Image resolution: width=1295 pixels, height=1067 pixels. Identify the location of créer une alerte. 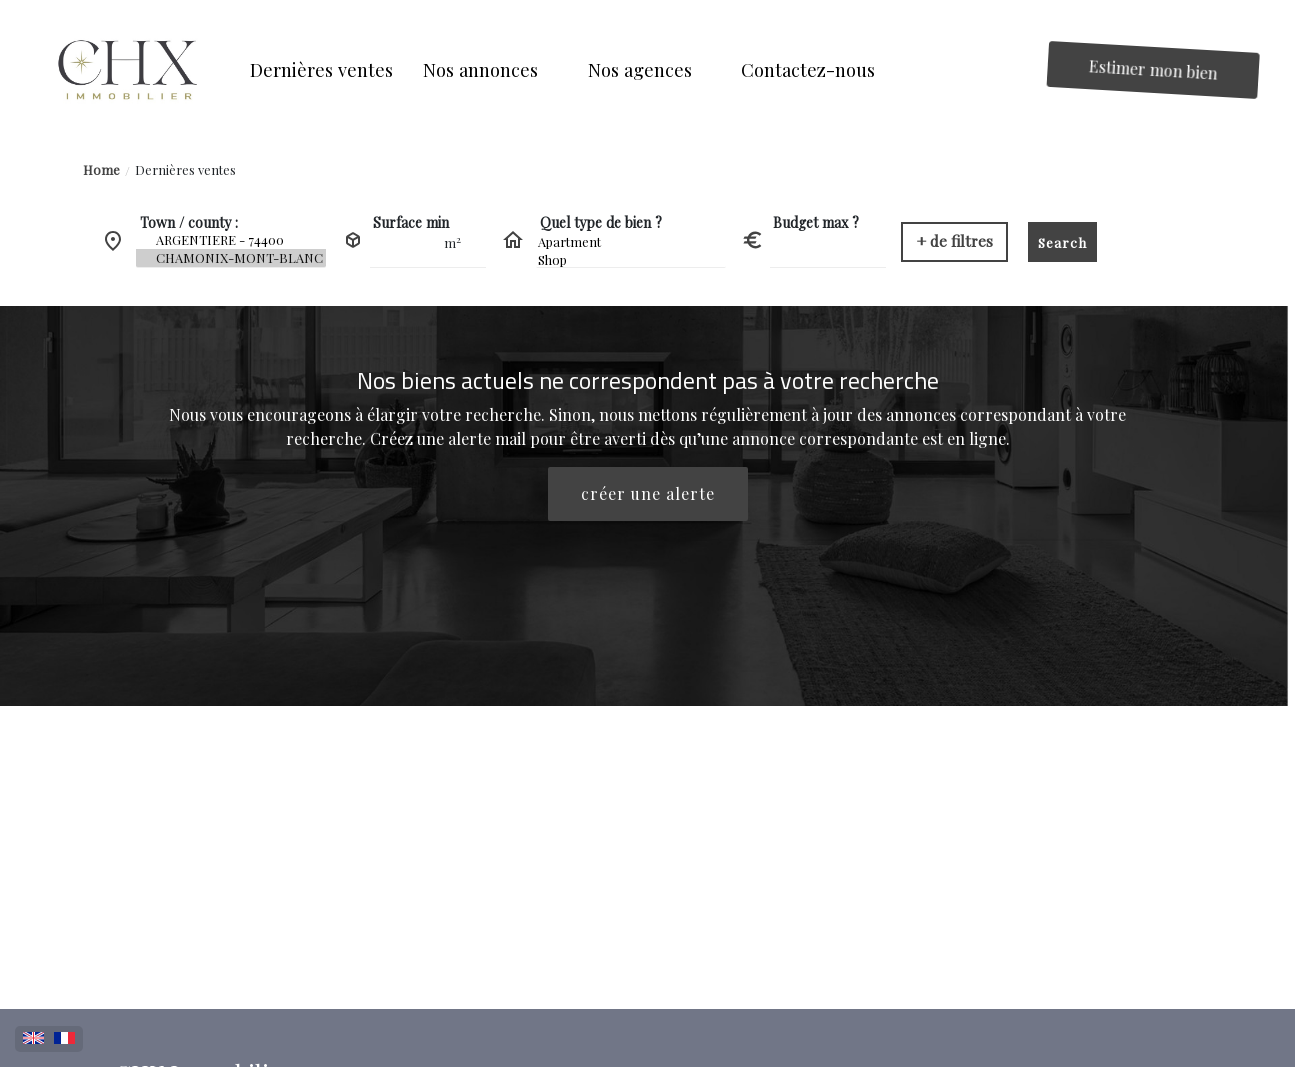
(648, 493).